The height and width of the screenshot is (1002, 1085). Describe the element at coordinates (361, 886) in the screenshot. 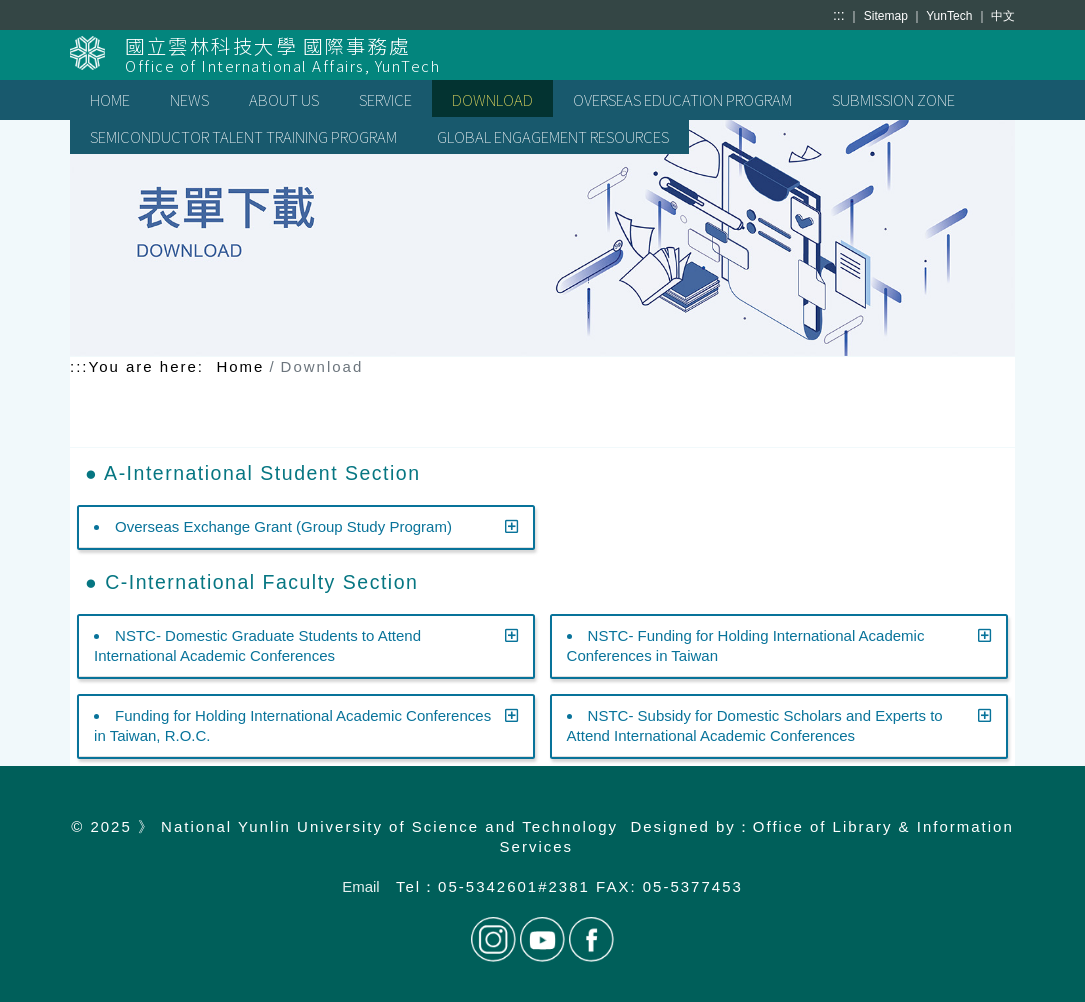

I see `Email` at that location.